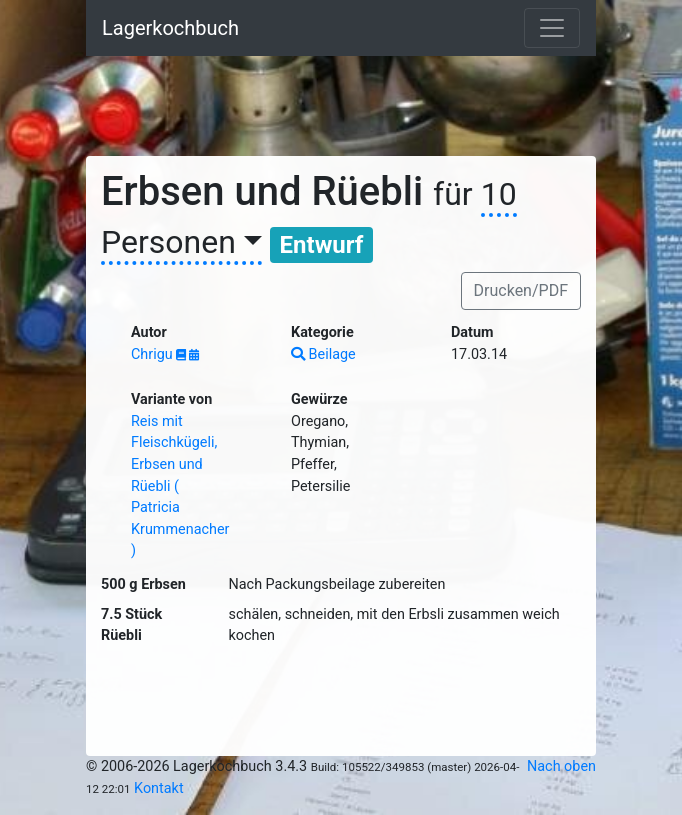 The width and height of the screenshot is (682, 815). What do you see at coordinates (521, 290) in the screenshot?
I see `Drucken/PDF` at bounding box center [521, 290].